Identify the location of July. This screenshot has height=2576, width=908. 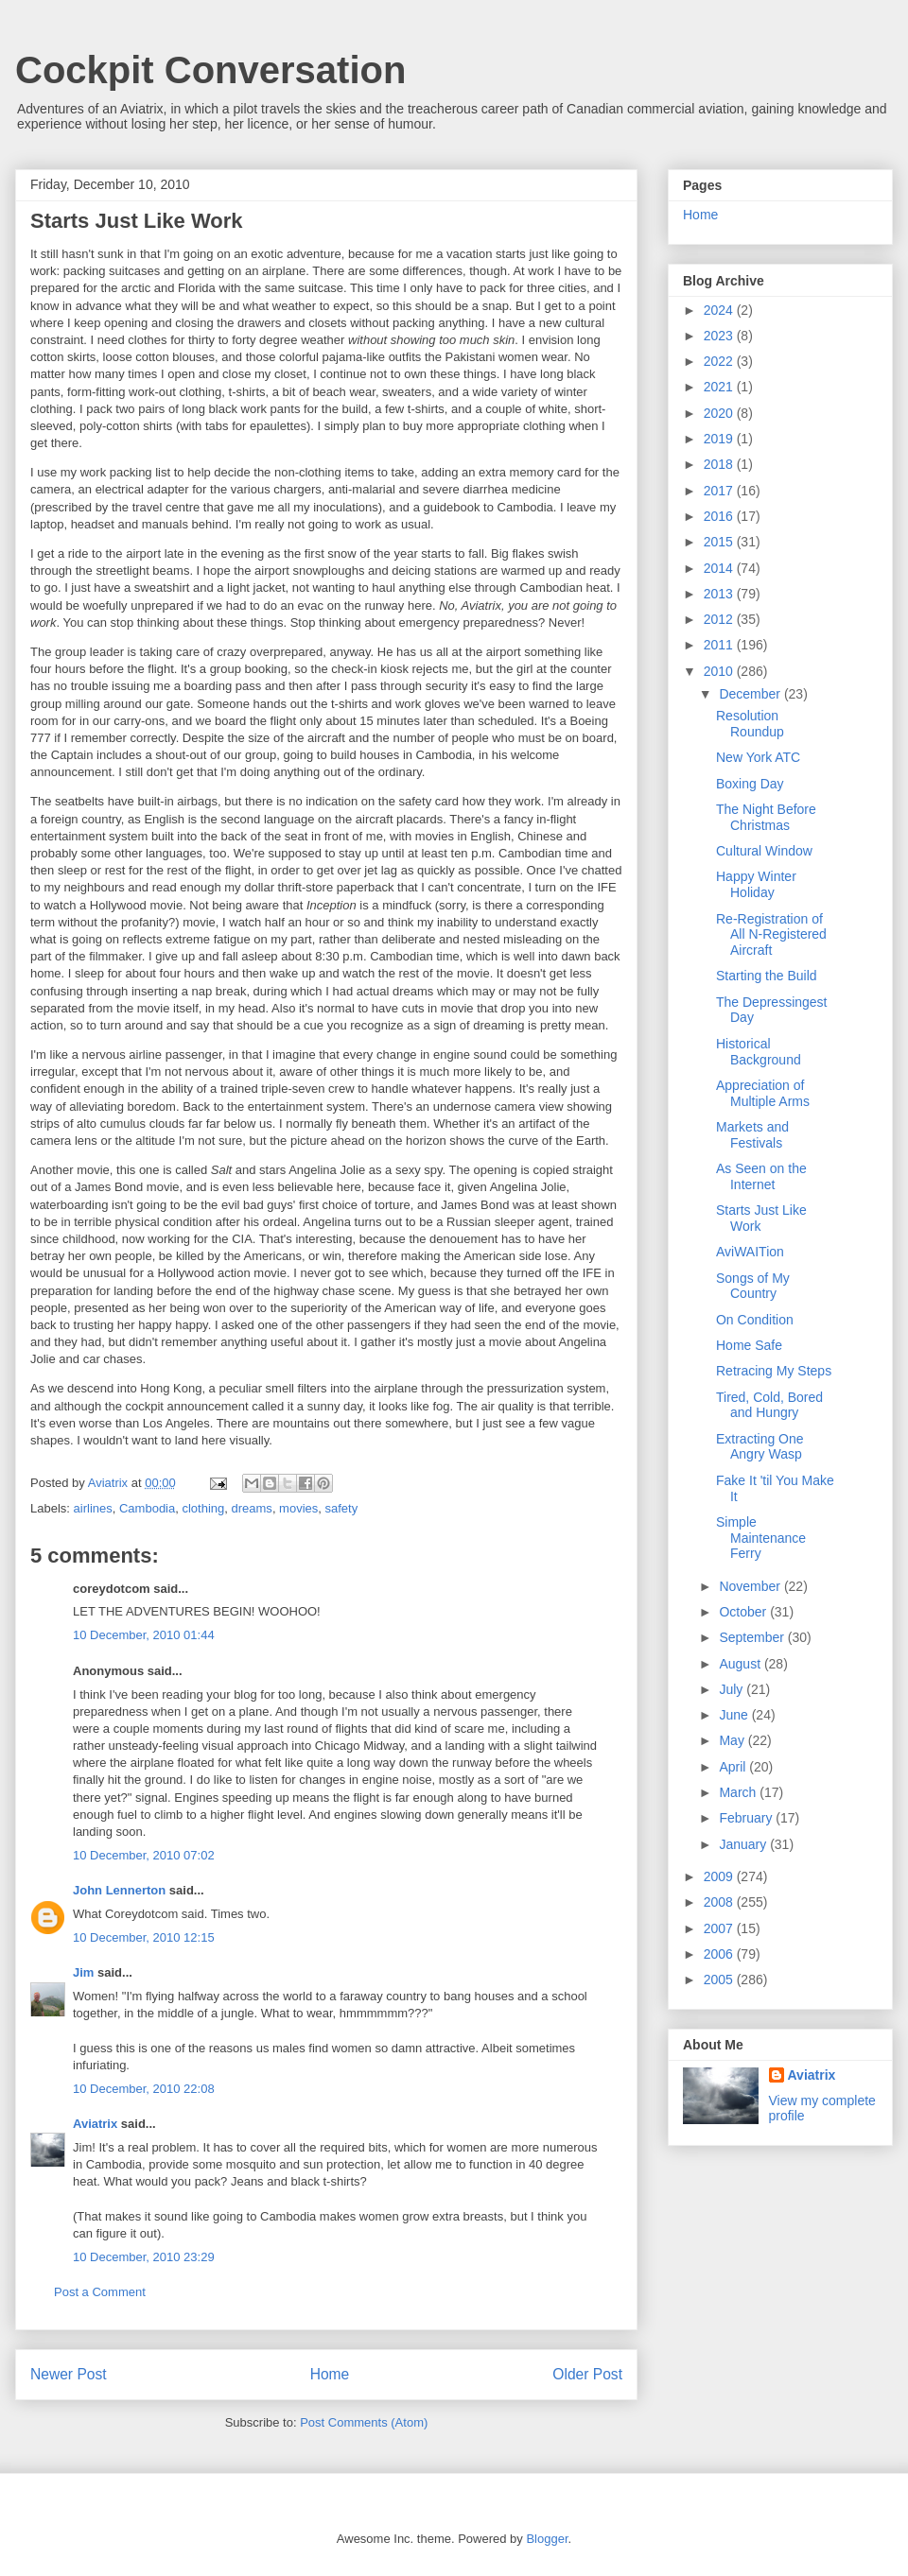
(732, 1689).